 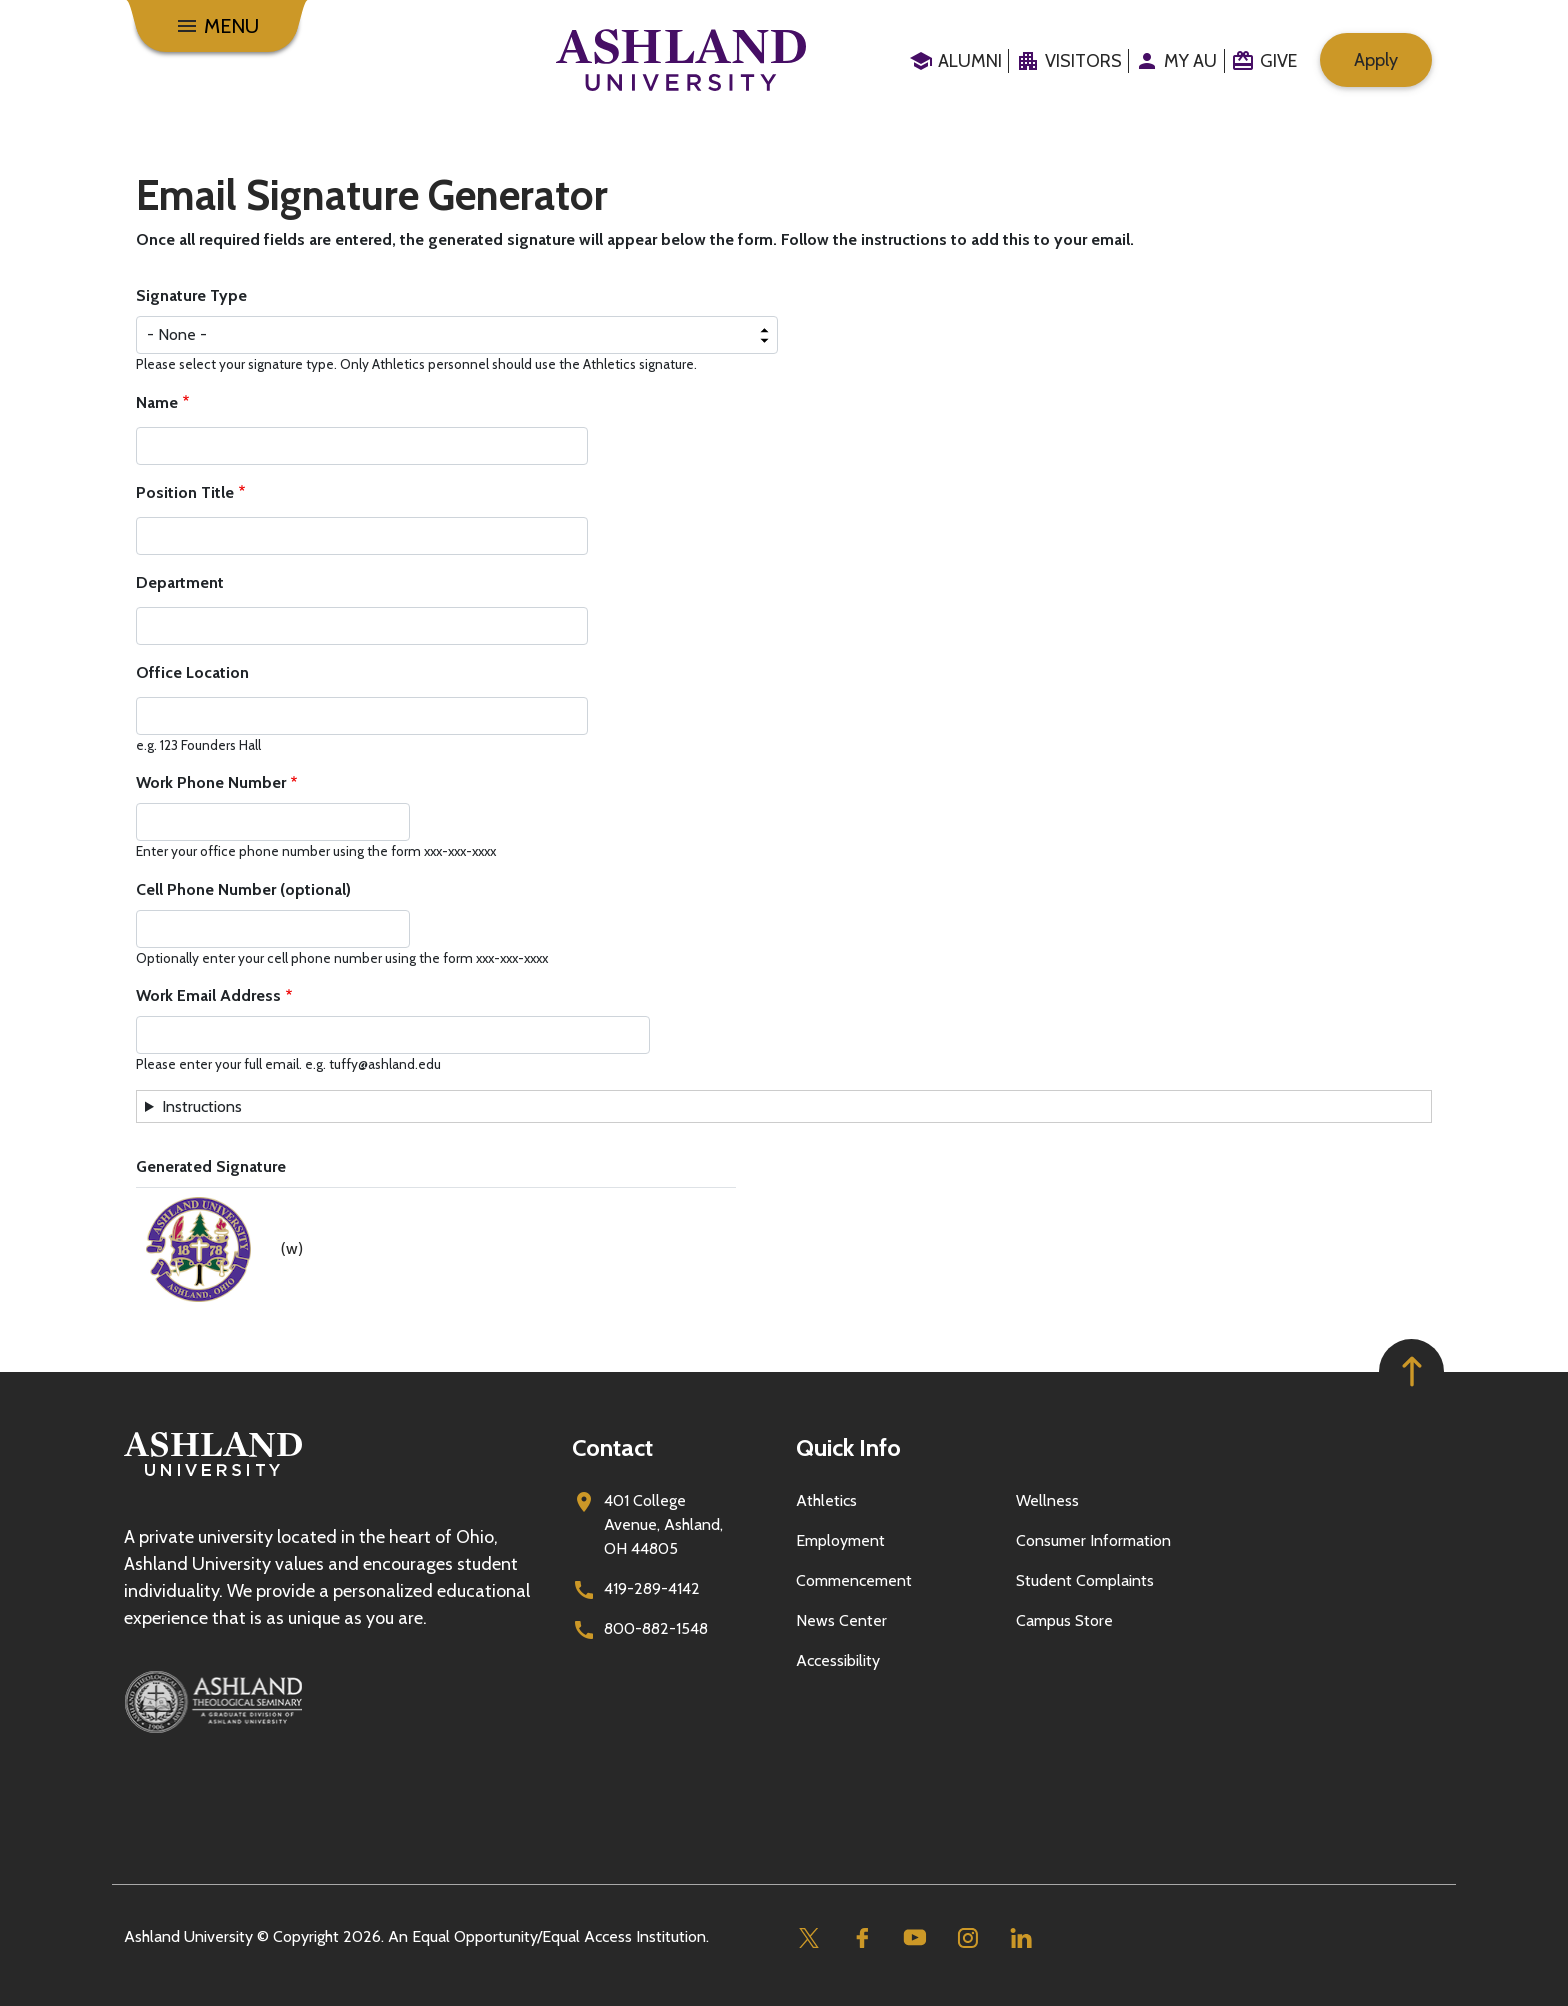 What do you see at coordinates (612, 1447) in the screenshot?
I see `Contact` at bounding box center [612, 1447].